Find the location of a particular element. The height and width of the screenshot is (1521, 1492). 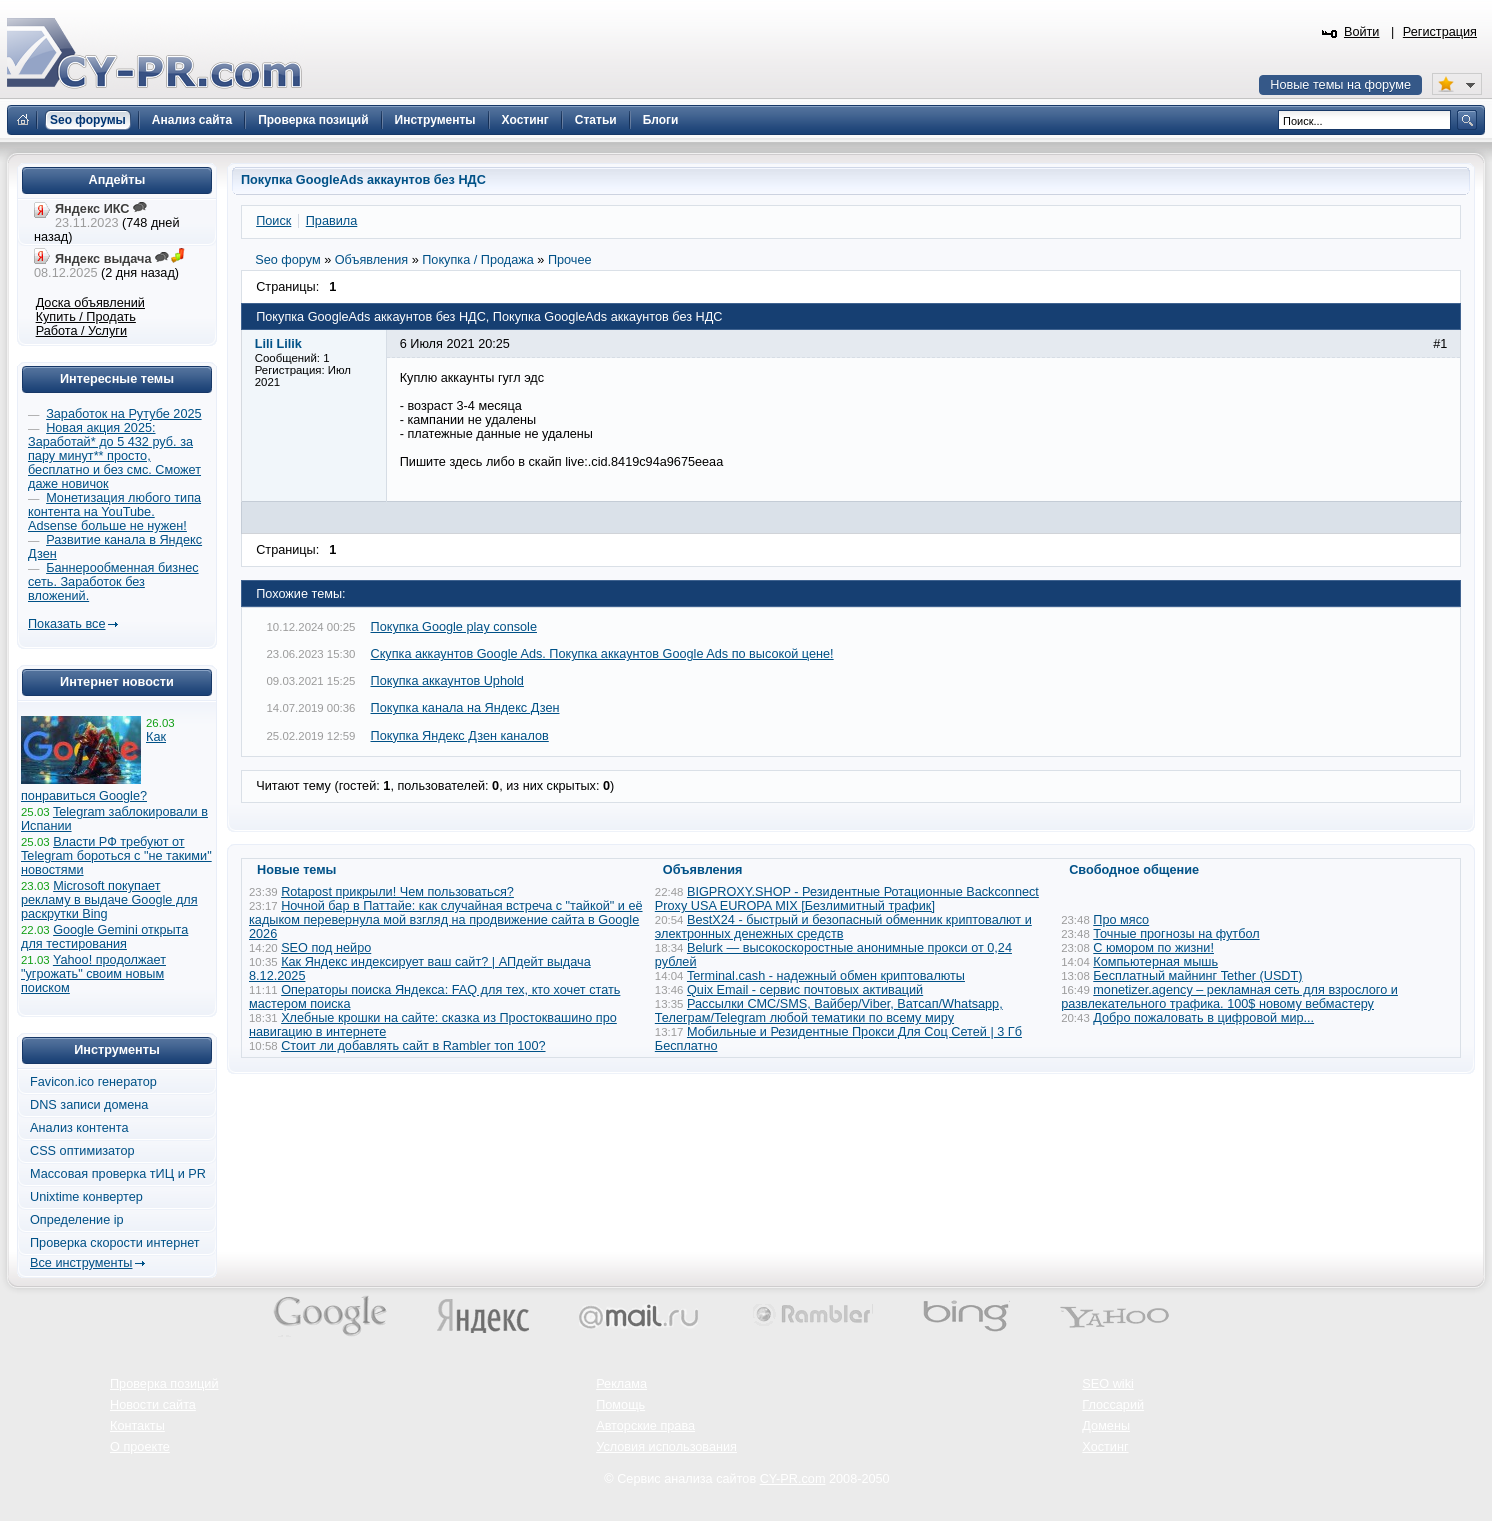

BestX24 - быстрый и безопасный обменник криптовалют и электронных денежных средств is located at coordinates (843, 927).